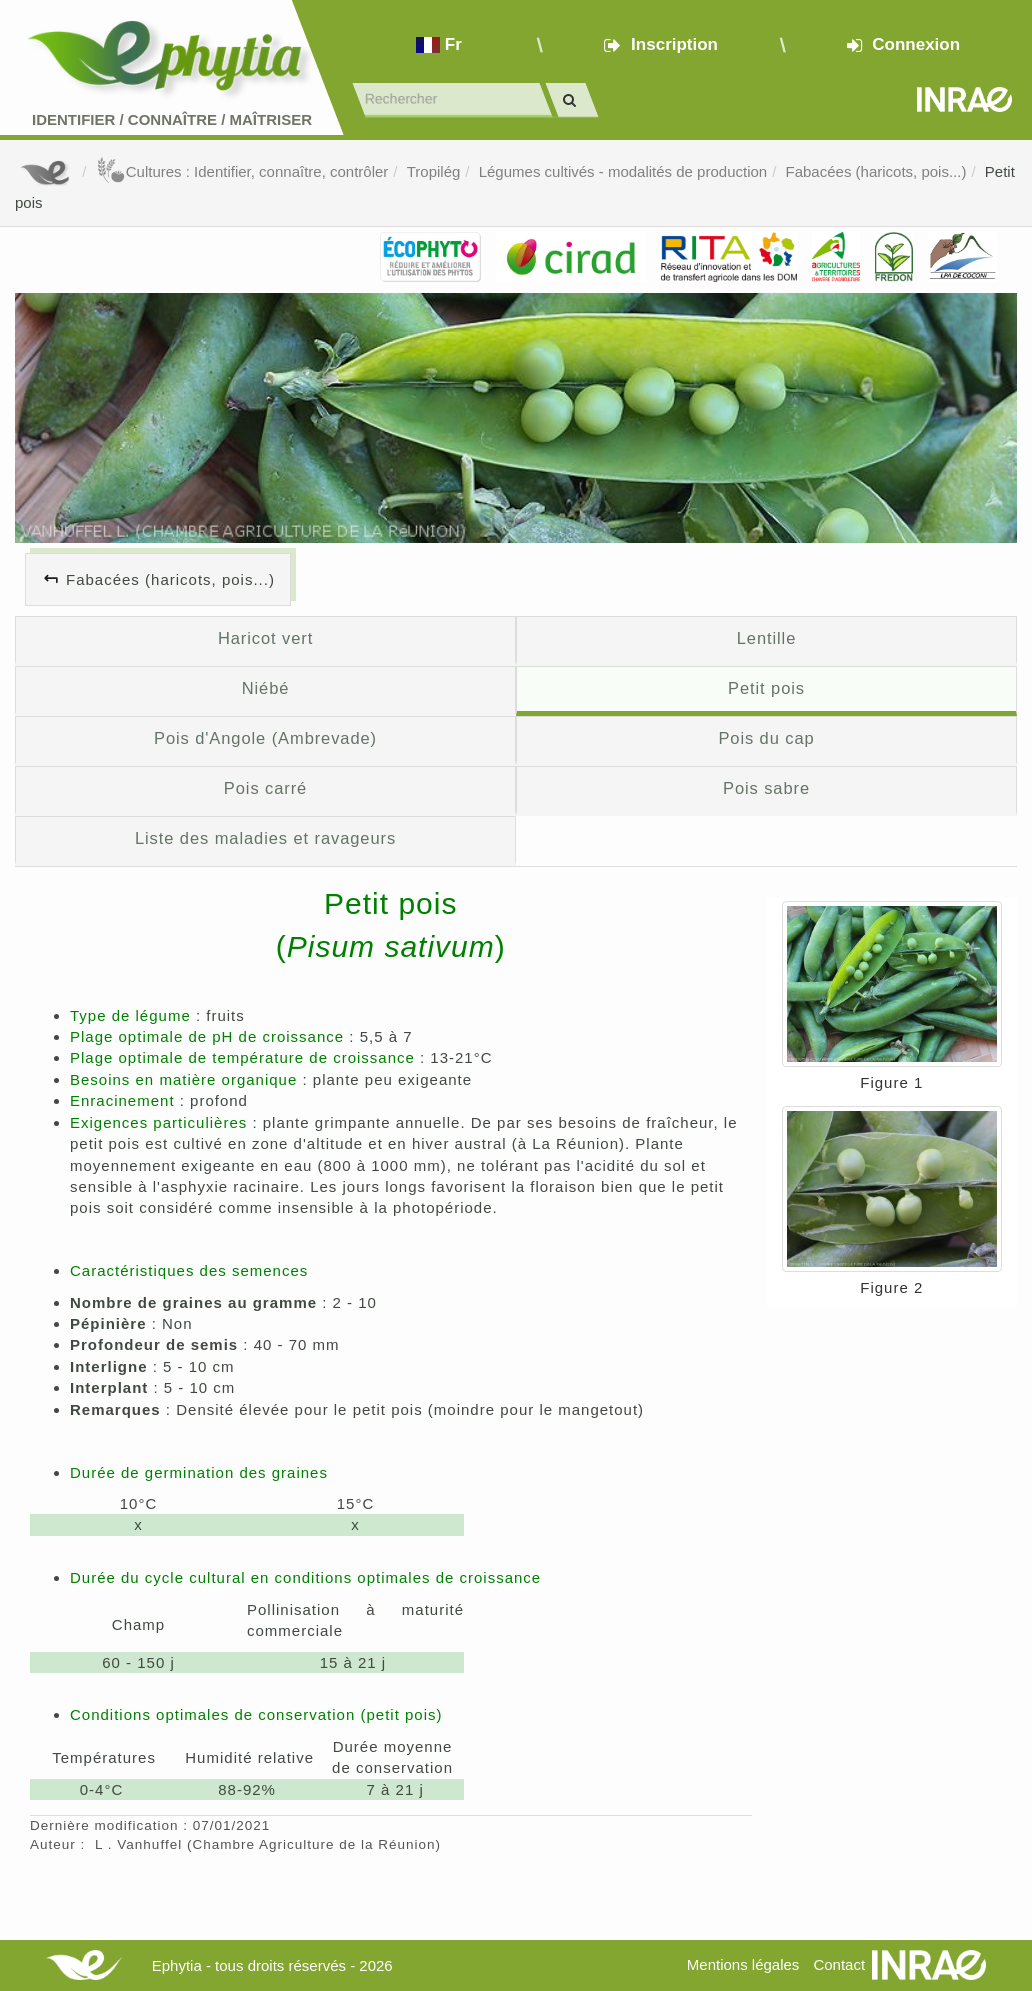 The width and height of the screenshot is (1032, 1991). Describe the element at coordinates (839, 1964) in the screenshot. I see `Contact` at that location.